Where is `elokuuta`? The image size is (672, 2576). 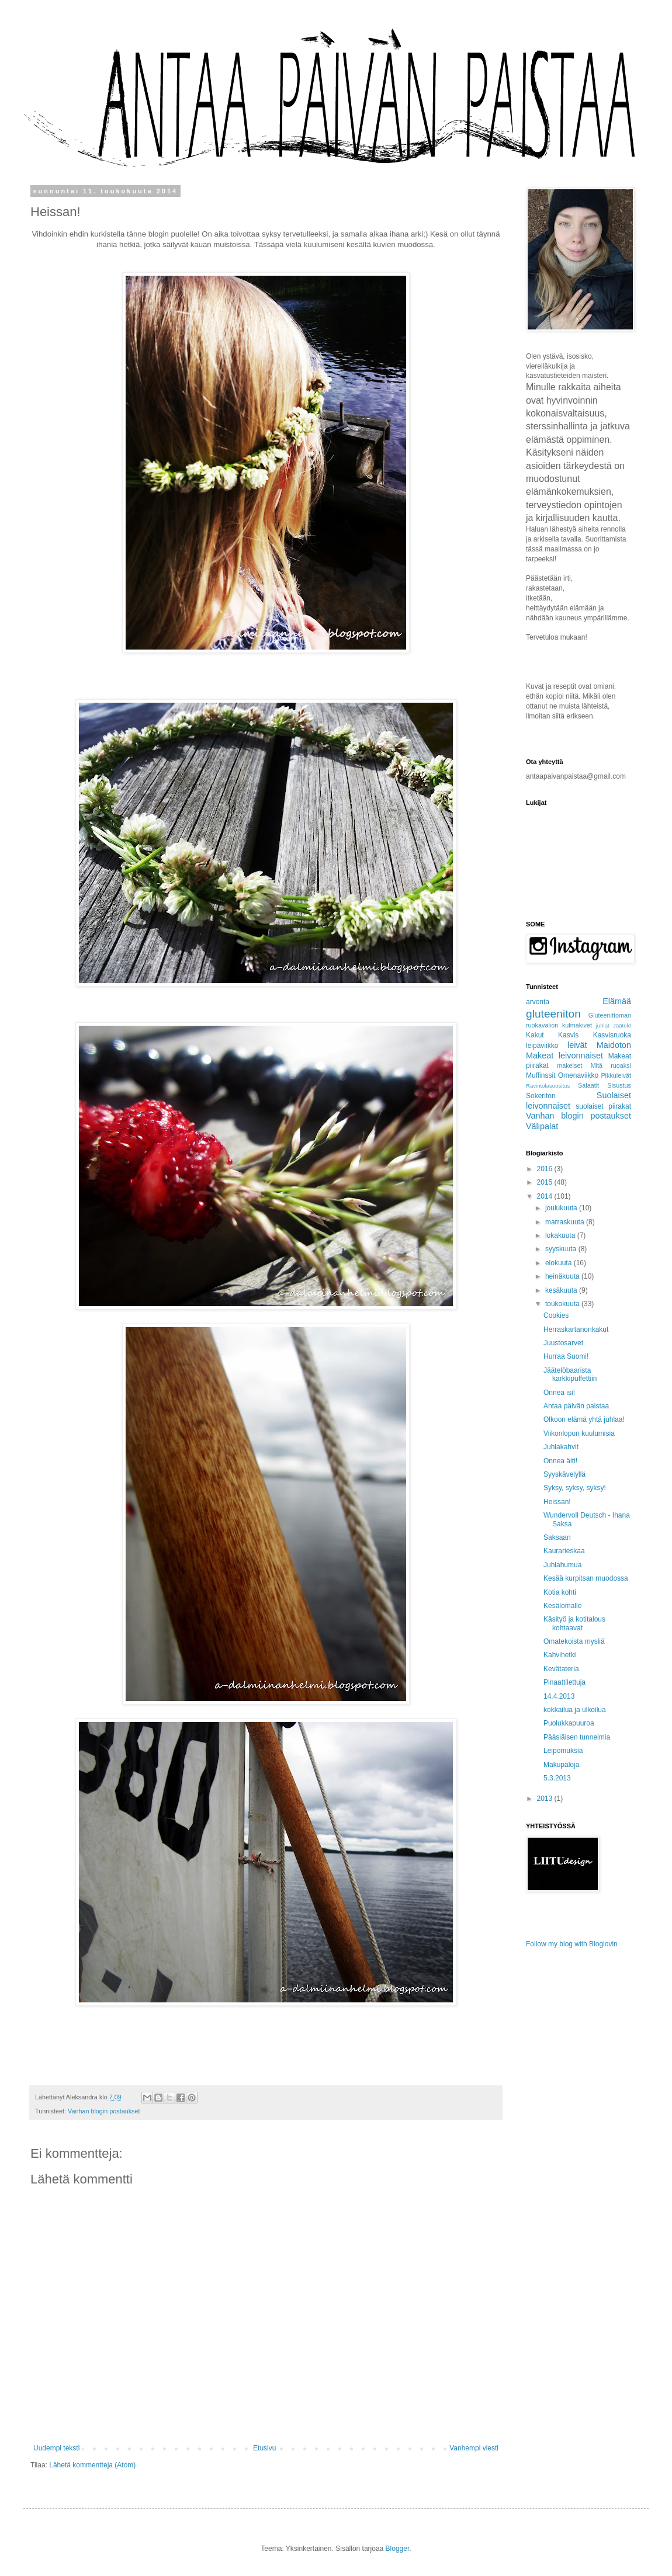 elokuuta is located at coordinates (559, 1263).